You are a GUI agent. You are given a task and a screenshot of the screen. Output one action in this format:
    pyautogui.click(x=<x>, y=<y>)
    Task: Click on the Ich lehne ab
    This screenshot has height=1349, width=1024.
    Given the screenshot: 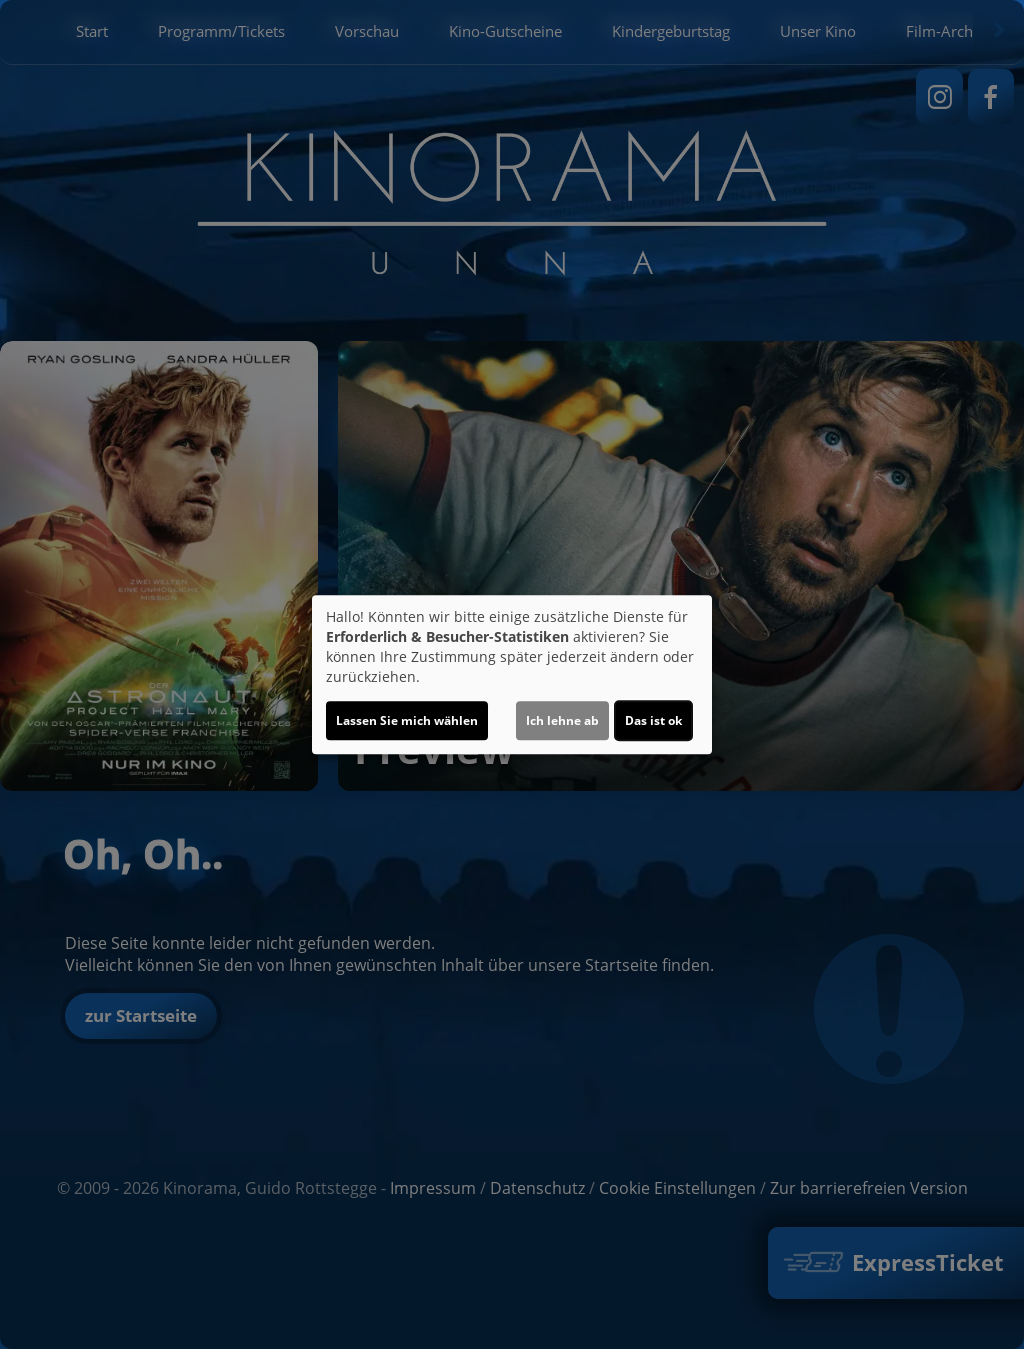 What is the action you would take?
    pyautogui.click(x=562, y=720)
    